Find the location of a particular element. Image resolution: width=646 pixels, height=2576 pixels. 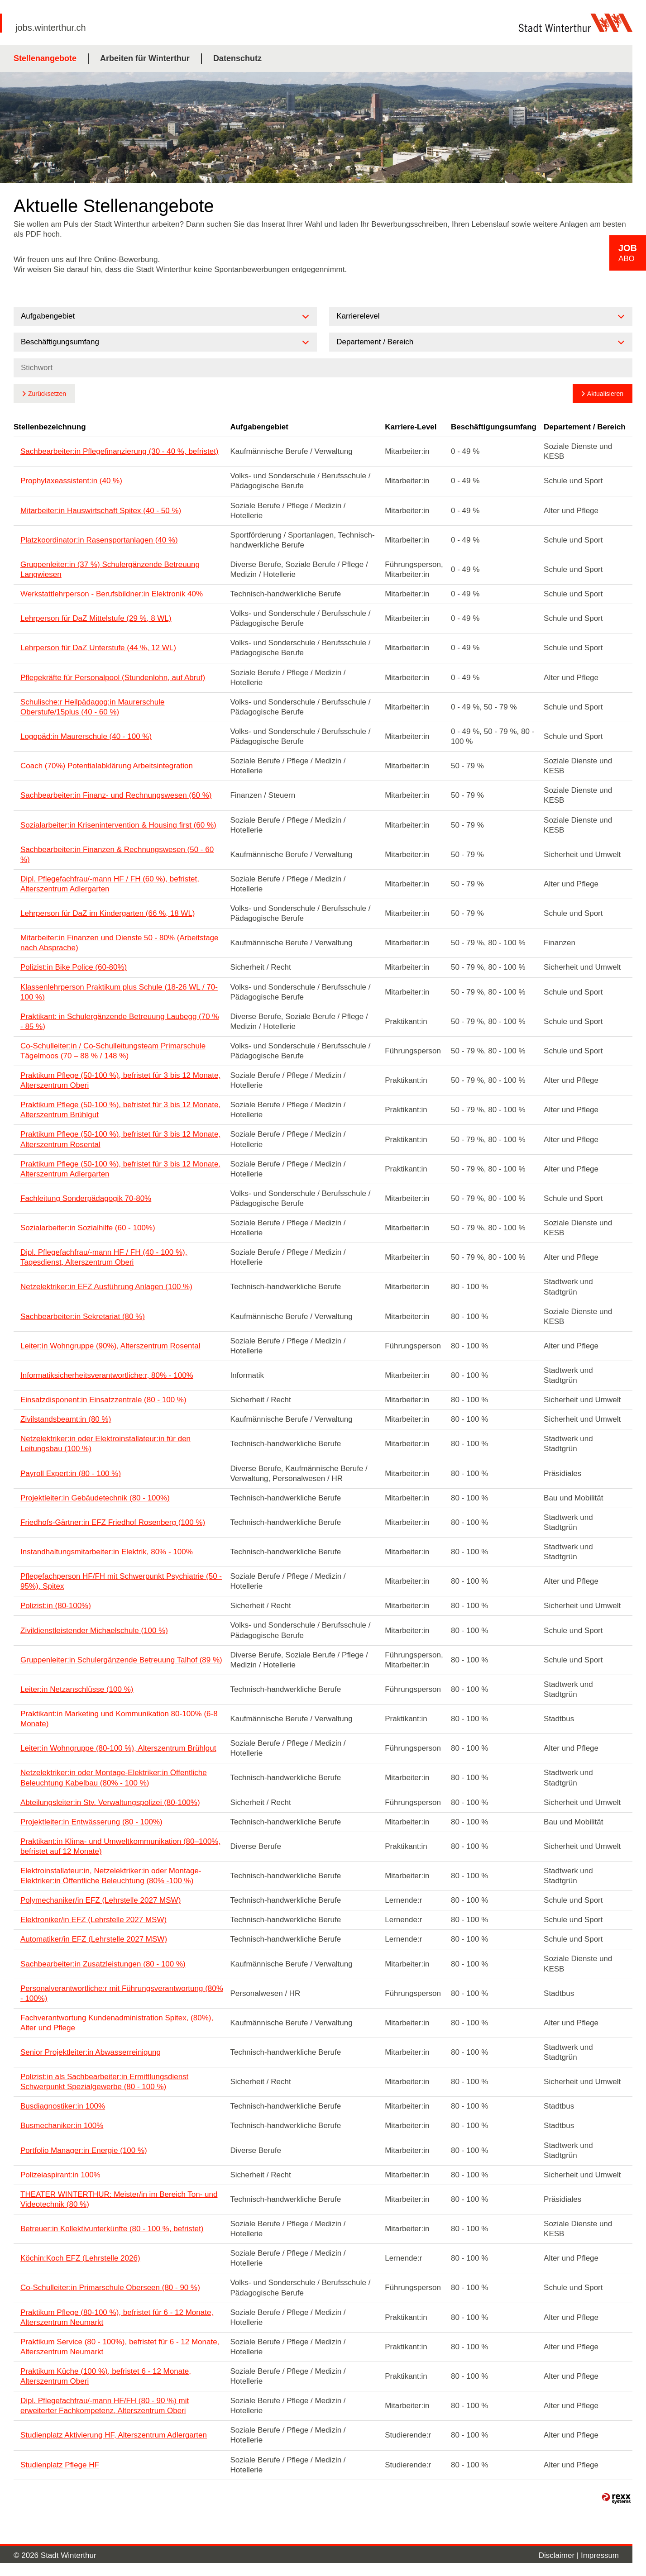

Netzelektriker:in EFZ Ausführung Anlagen (100 %) is located at coordinates (106, 1286).